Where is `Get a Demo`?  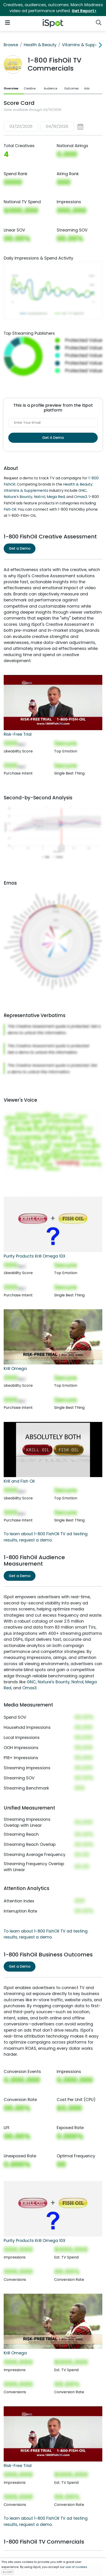
Get a Demo is located at coordinates (19, 548).